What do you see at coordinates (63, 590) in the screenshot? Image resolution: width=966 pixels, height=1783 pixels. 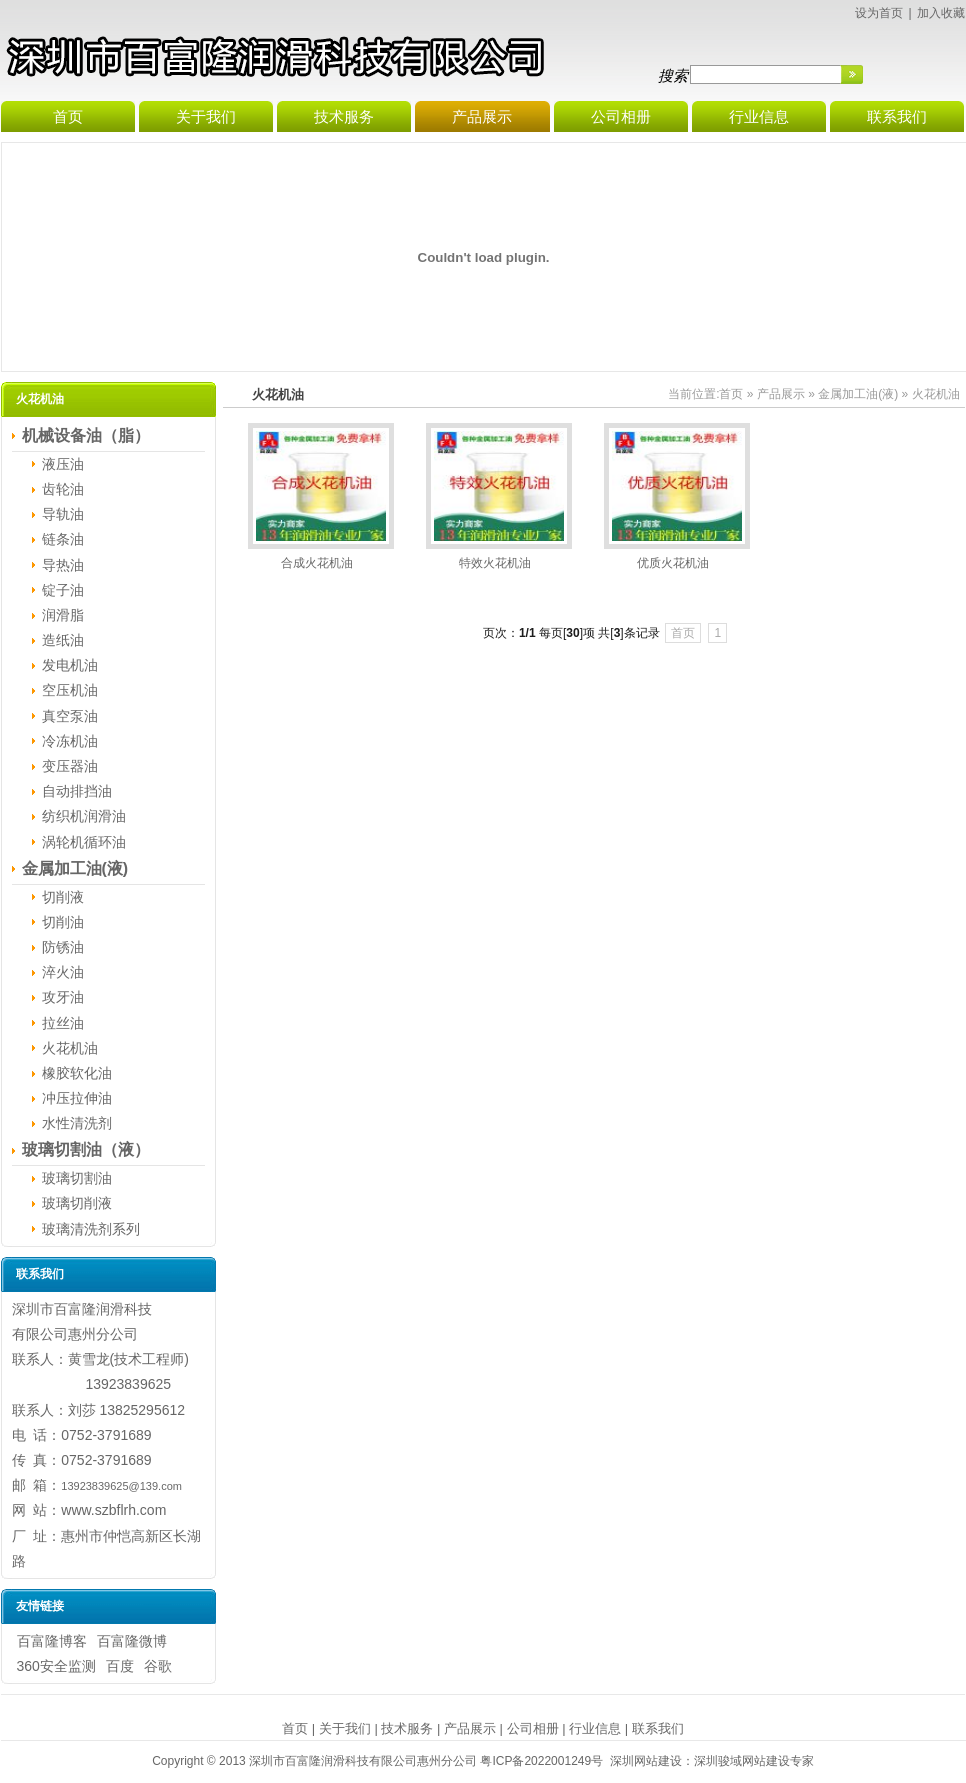 I see `锭子油` at bounding box center [63, 590].